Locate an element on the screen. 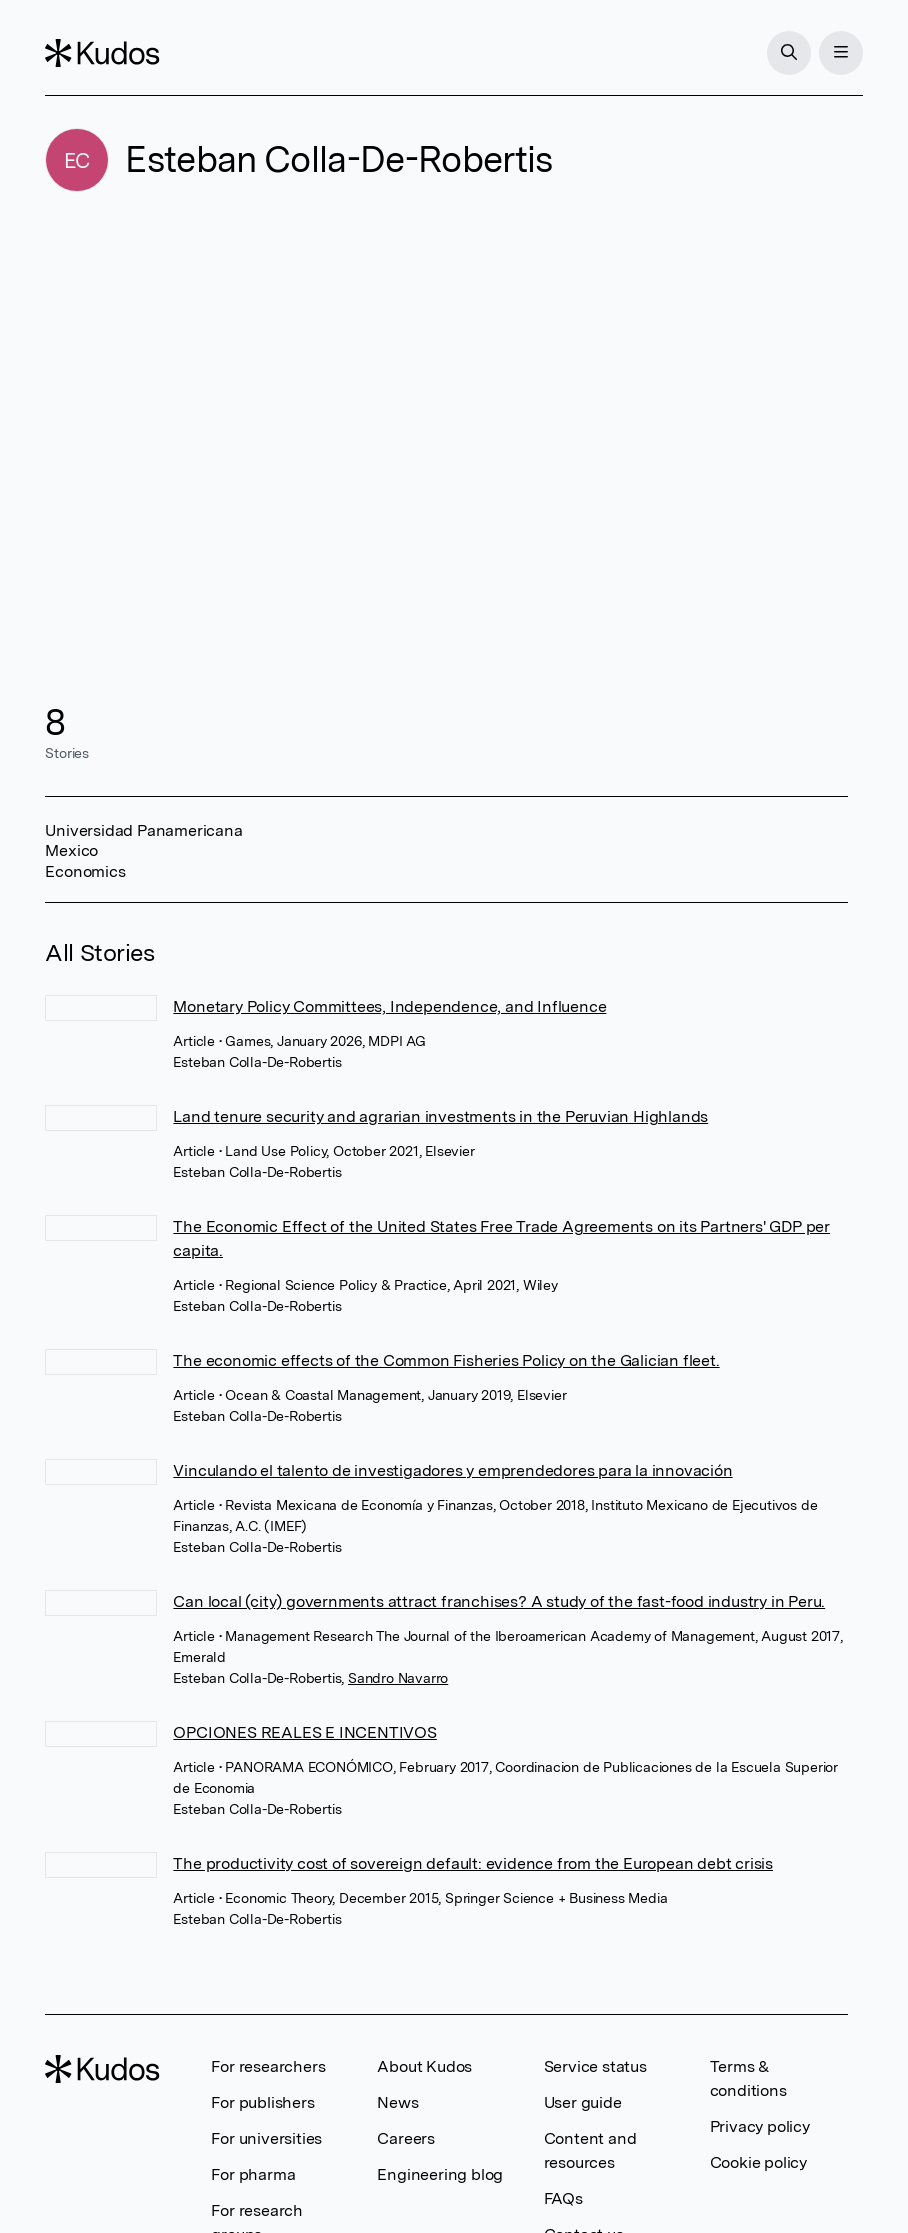 Image resolution: width=908 pixels, height=2233 pixels. For pharma is located at coordinates (253, 2174).